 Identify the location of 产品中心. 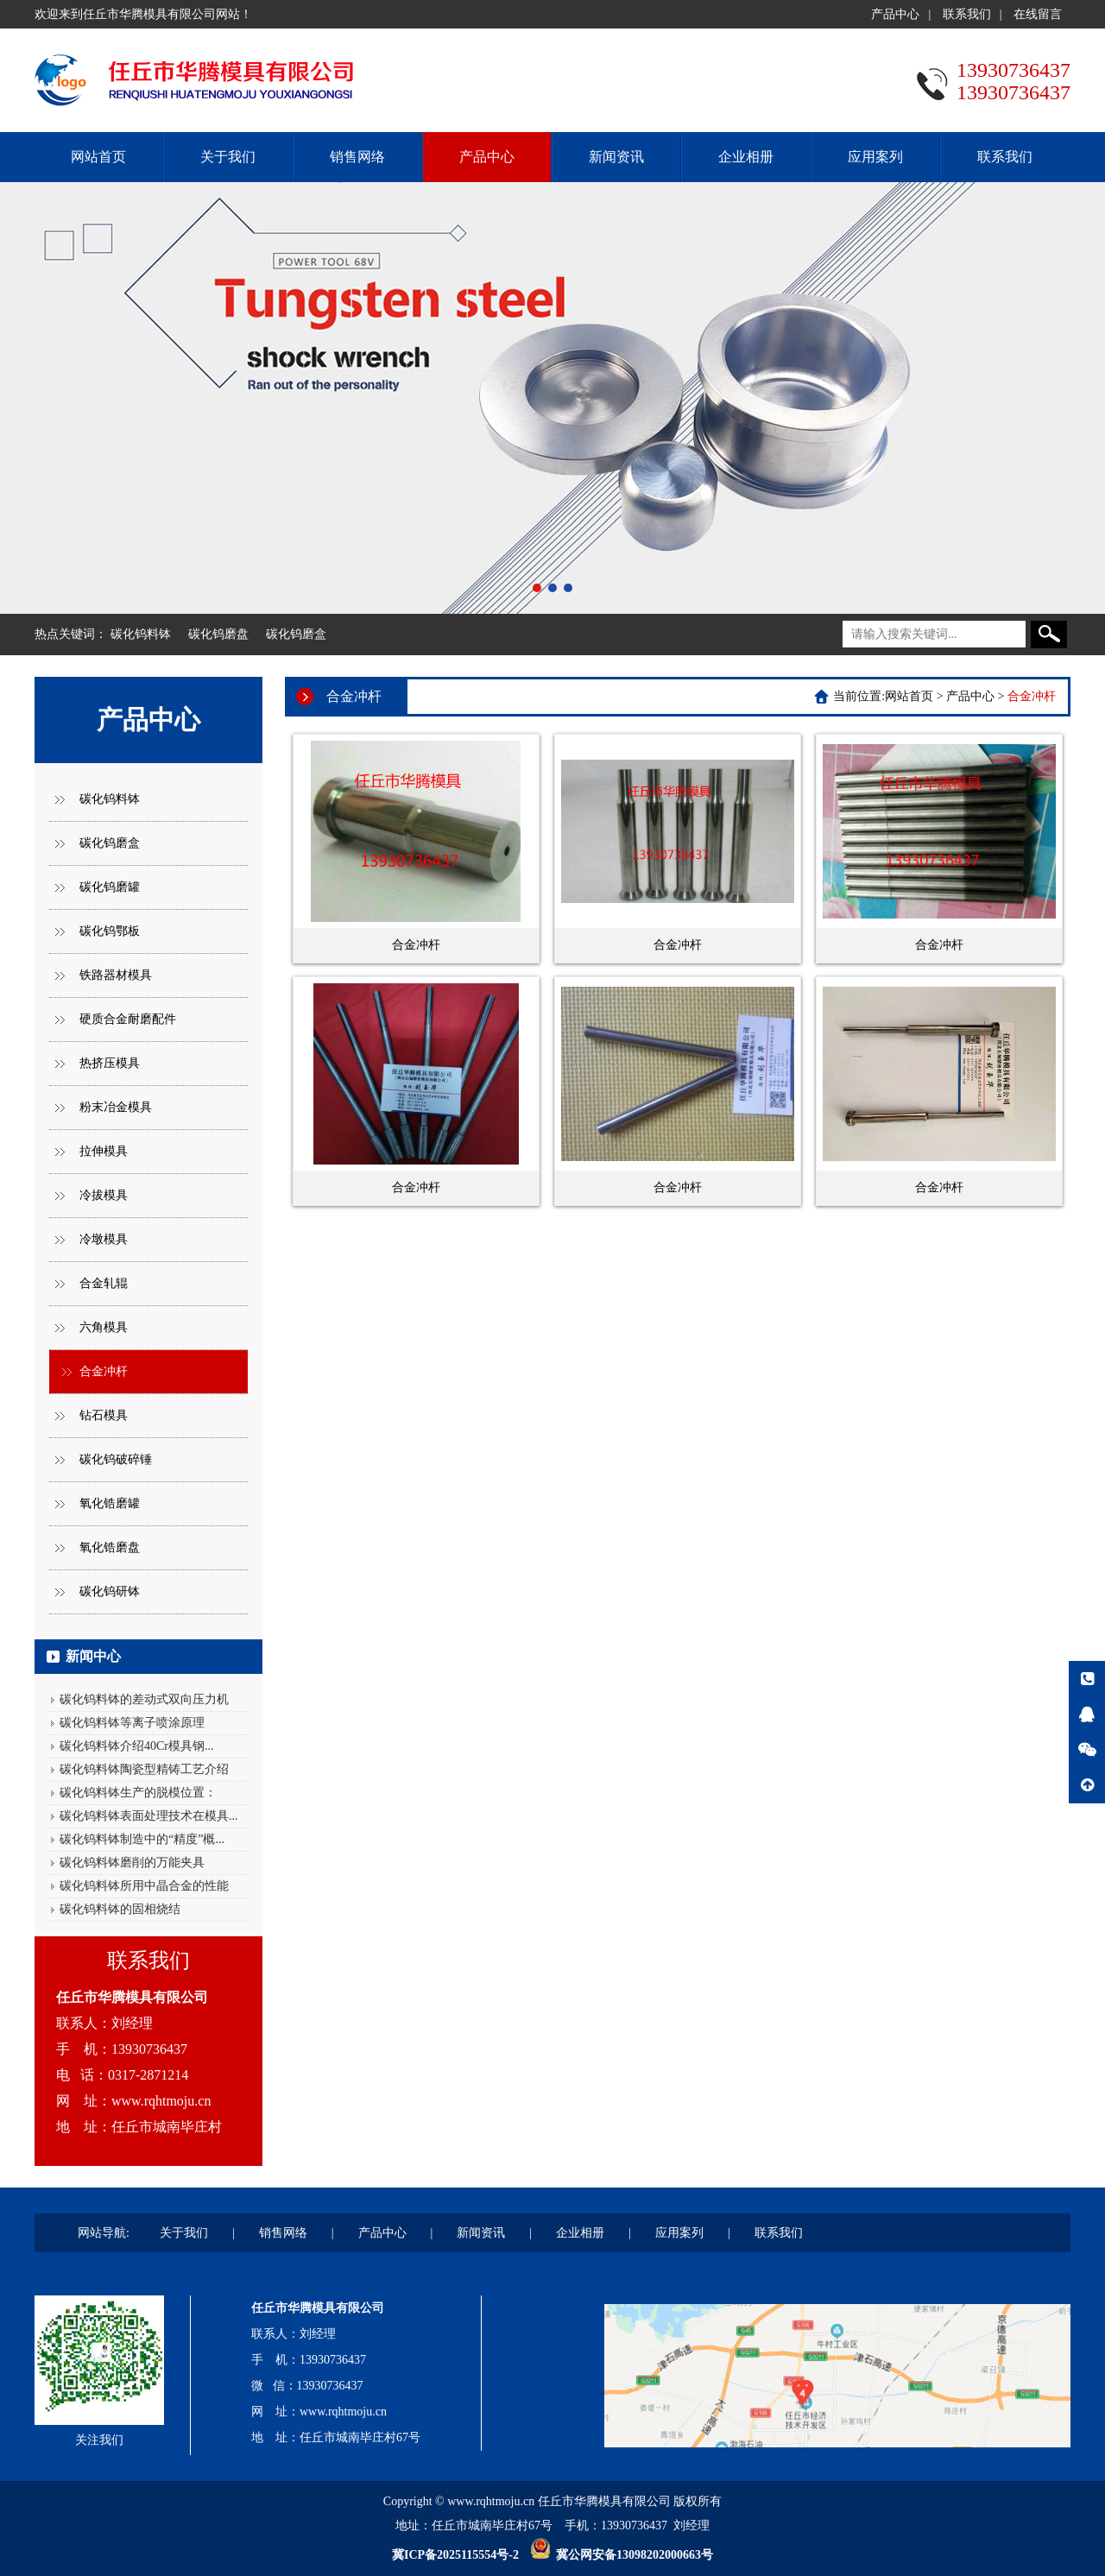
(895, 14).